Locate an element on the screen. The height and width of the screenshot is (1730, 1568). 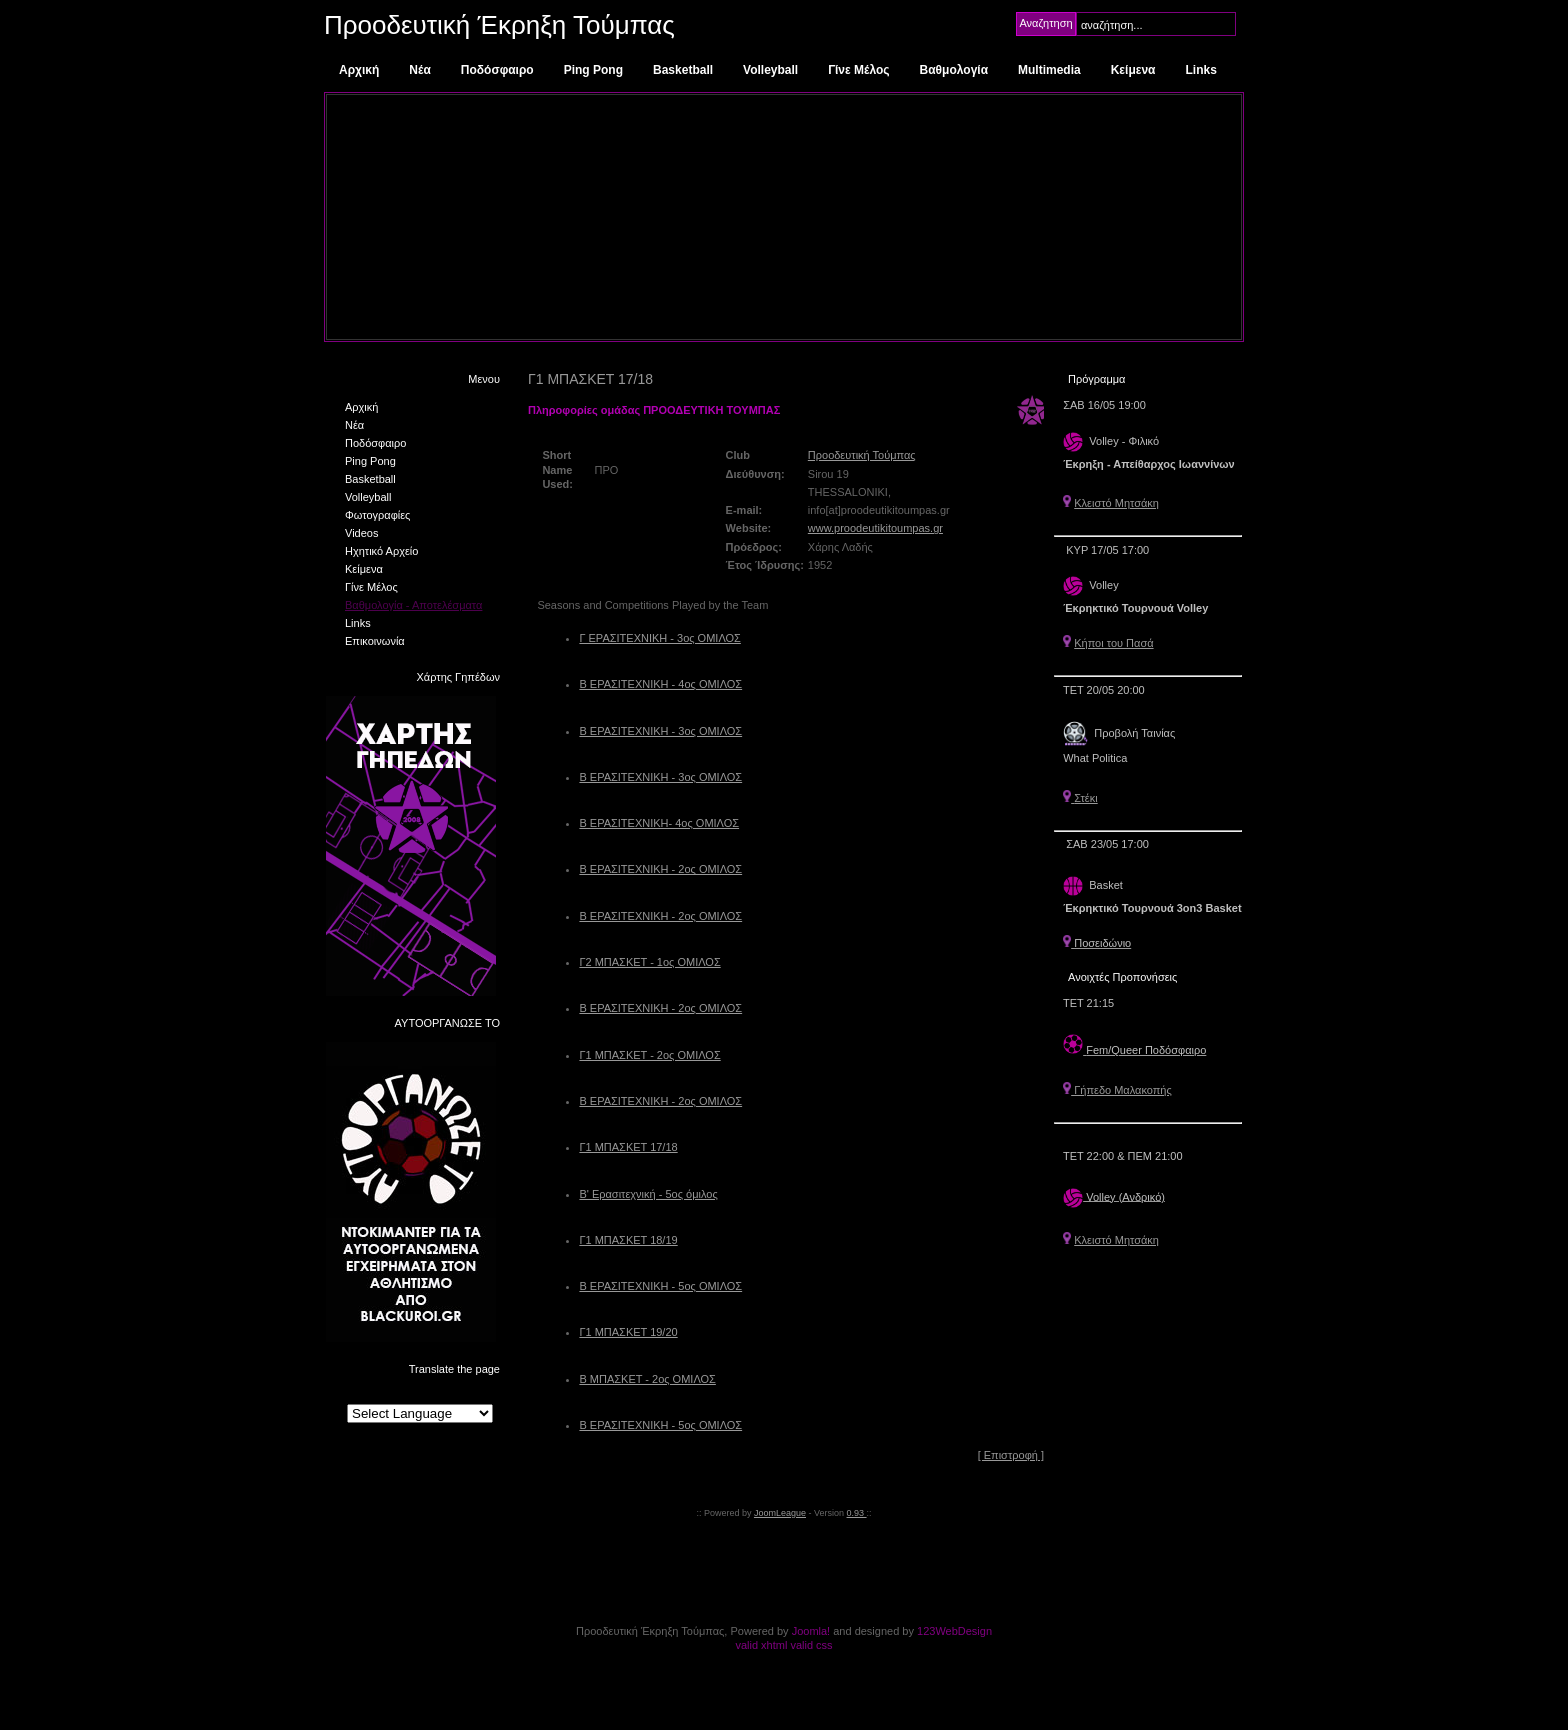
Γ ΕΡΑΣΙΤΕΧΝΙΚΗ - 3ος ΟΜΙΛΟΣ is located at coordinates (659, 638).